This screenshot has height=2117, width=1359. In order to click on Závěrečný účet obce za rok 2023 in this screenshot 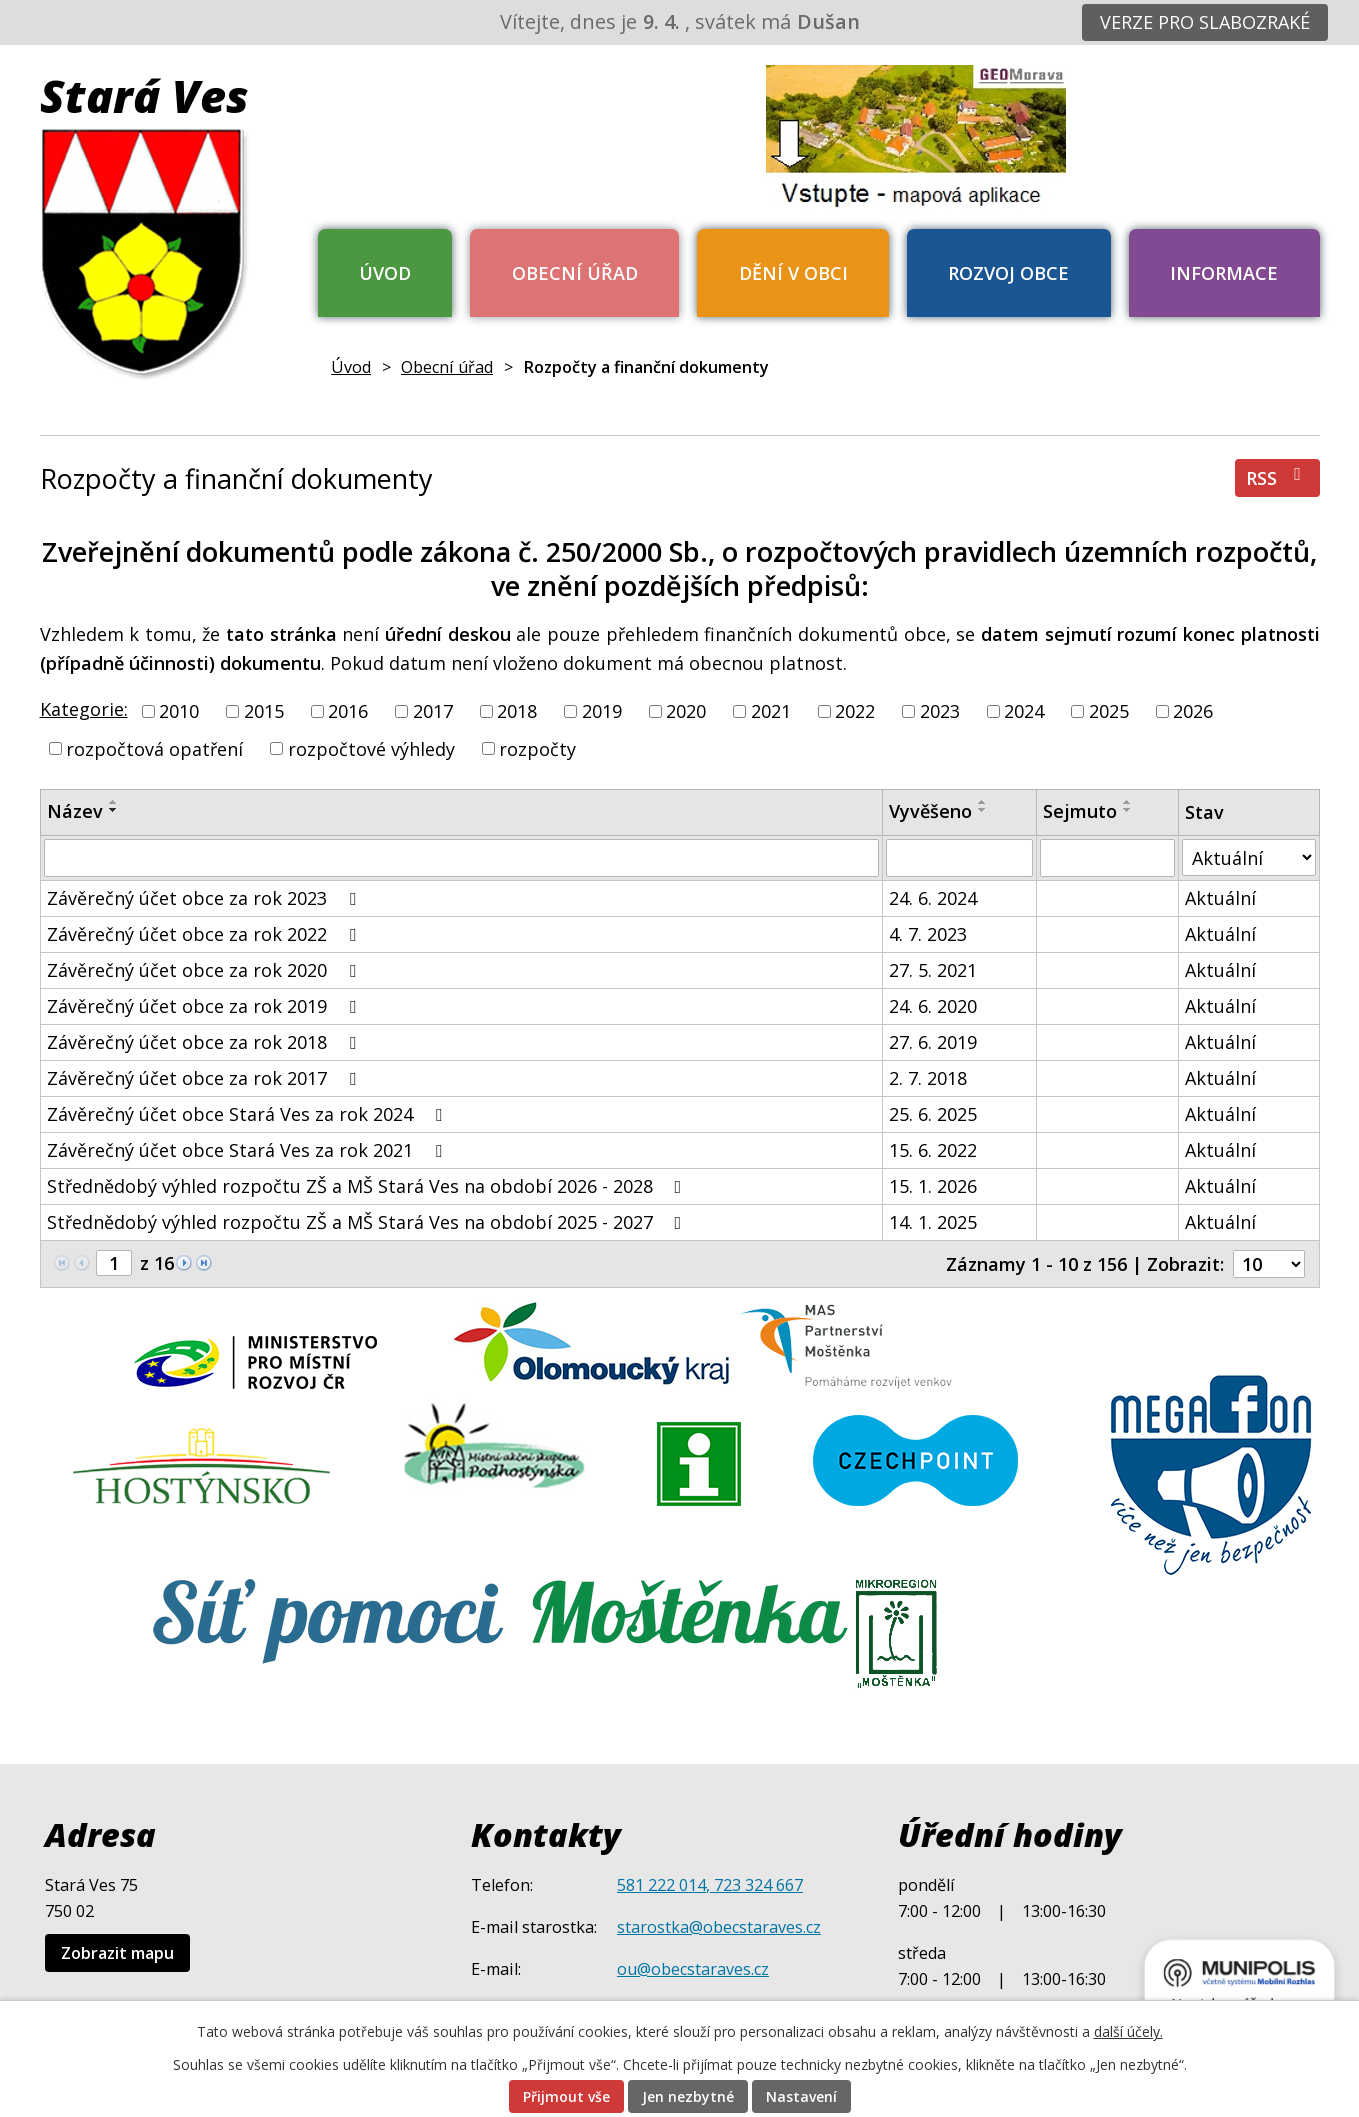, I will do `click(205, 898)`.